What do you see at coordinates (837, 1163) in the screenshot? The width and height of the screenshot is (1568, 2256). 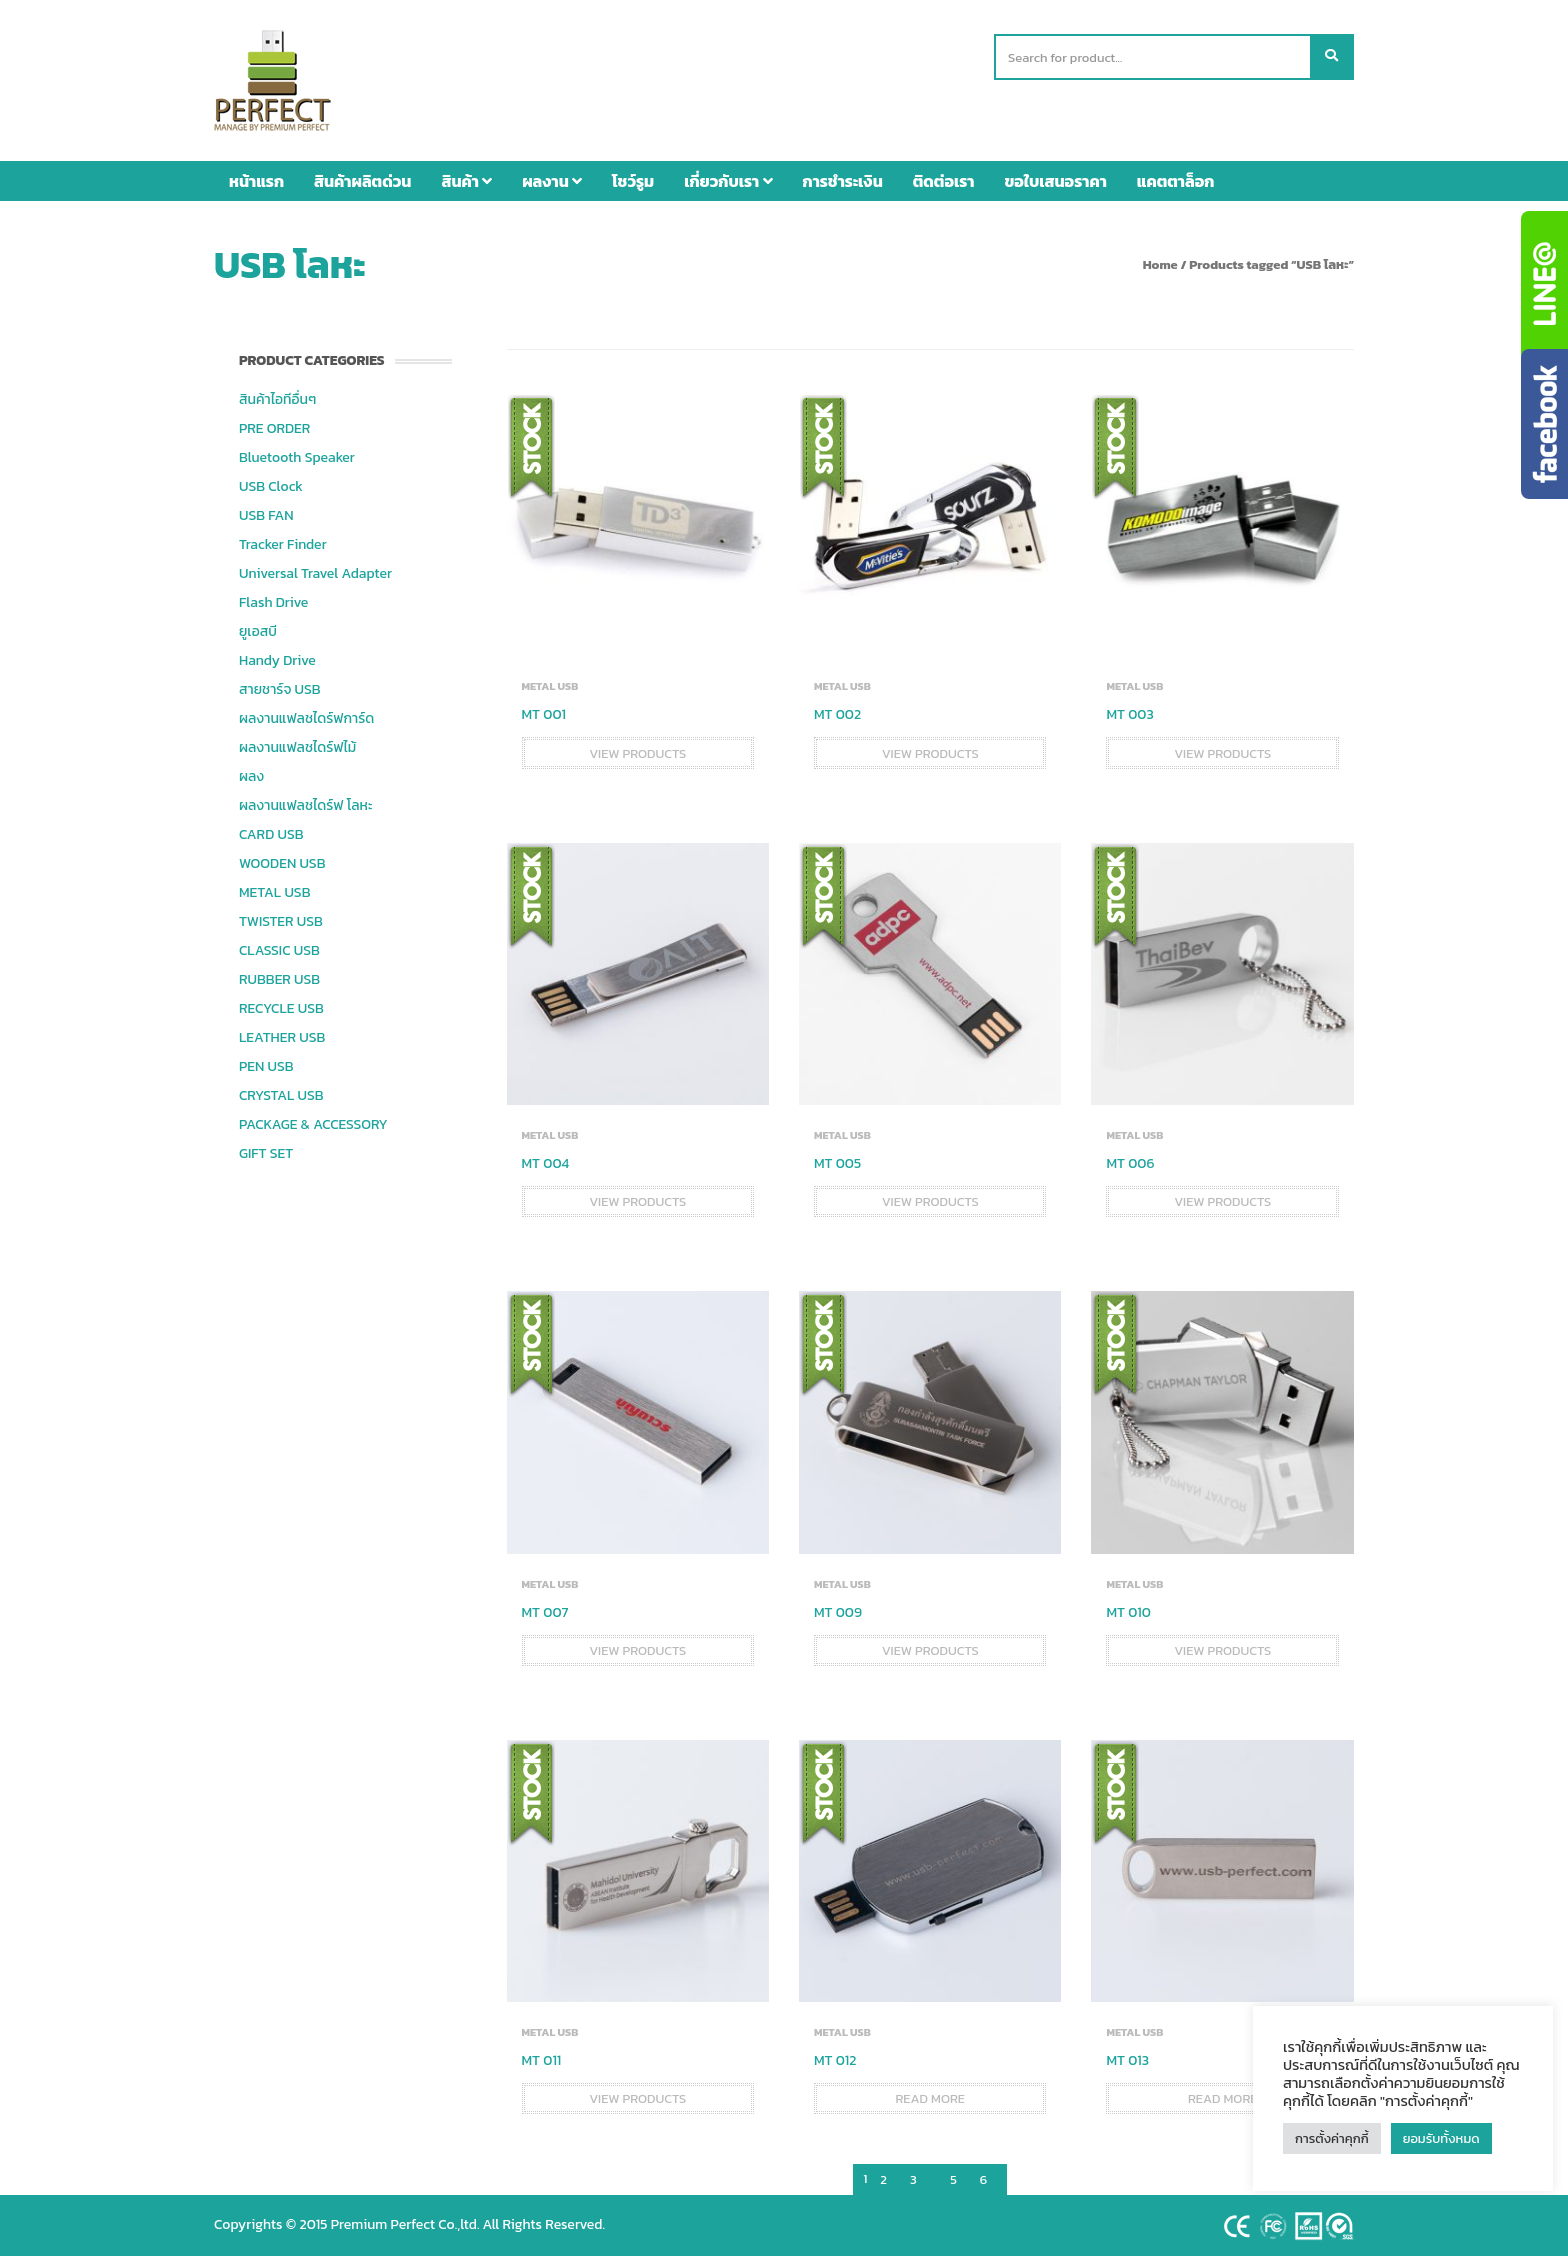 I see `MT 005` at bounding box center [837, 1163].